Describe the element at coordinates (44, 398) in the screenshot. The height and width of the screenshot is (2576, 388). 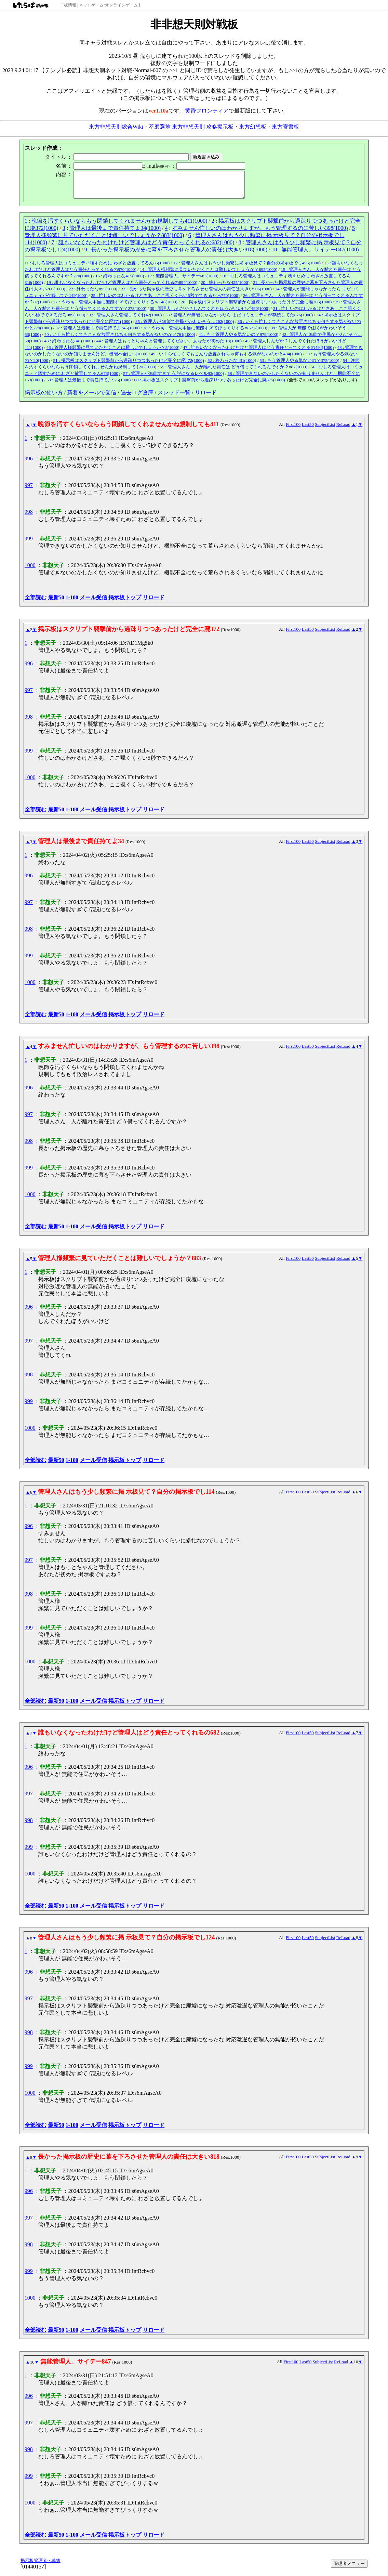
I see `掲示板の使い方` at that location.